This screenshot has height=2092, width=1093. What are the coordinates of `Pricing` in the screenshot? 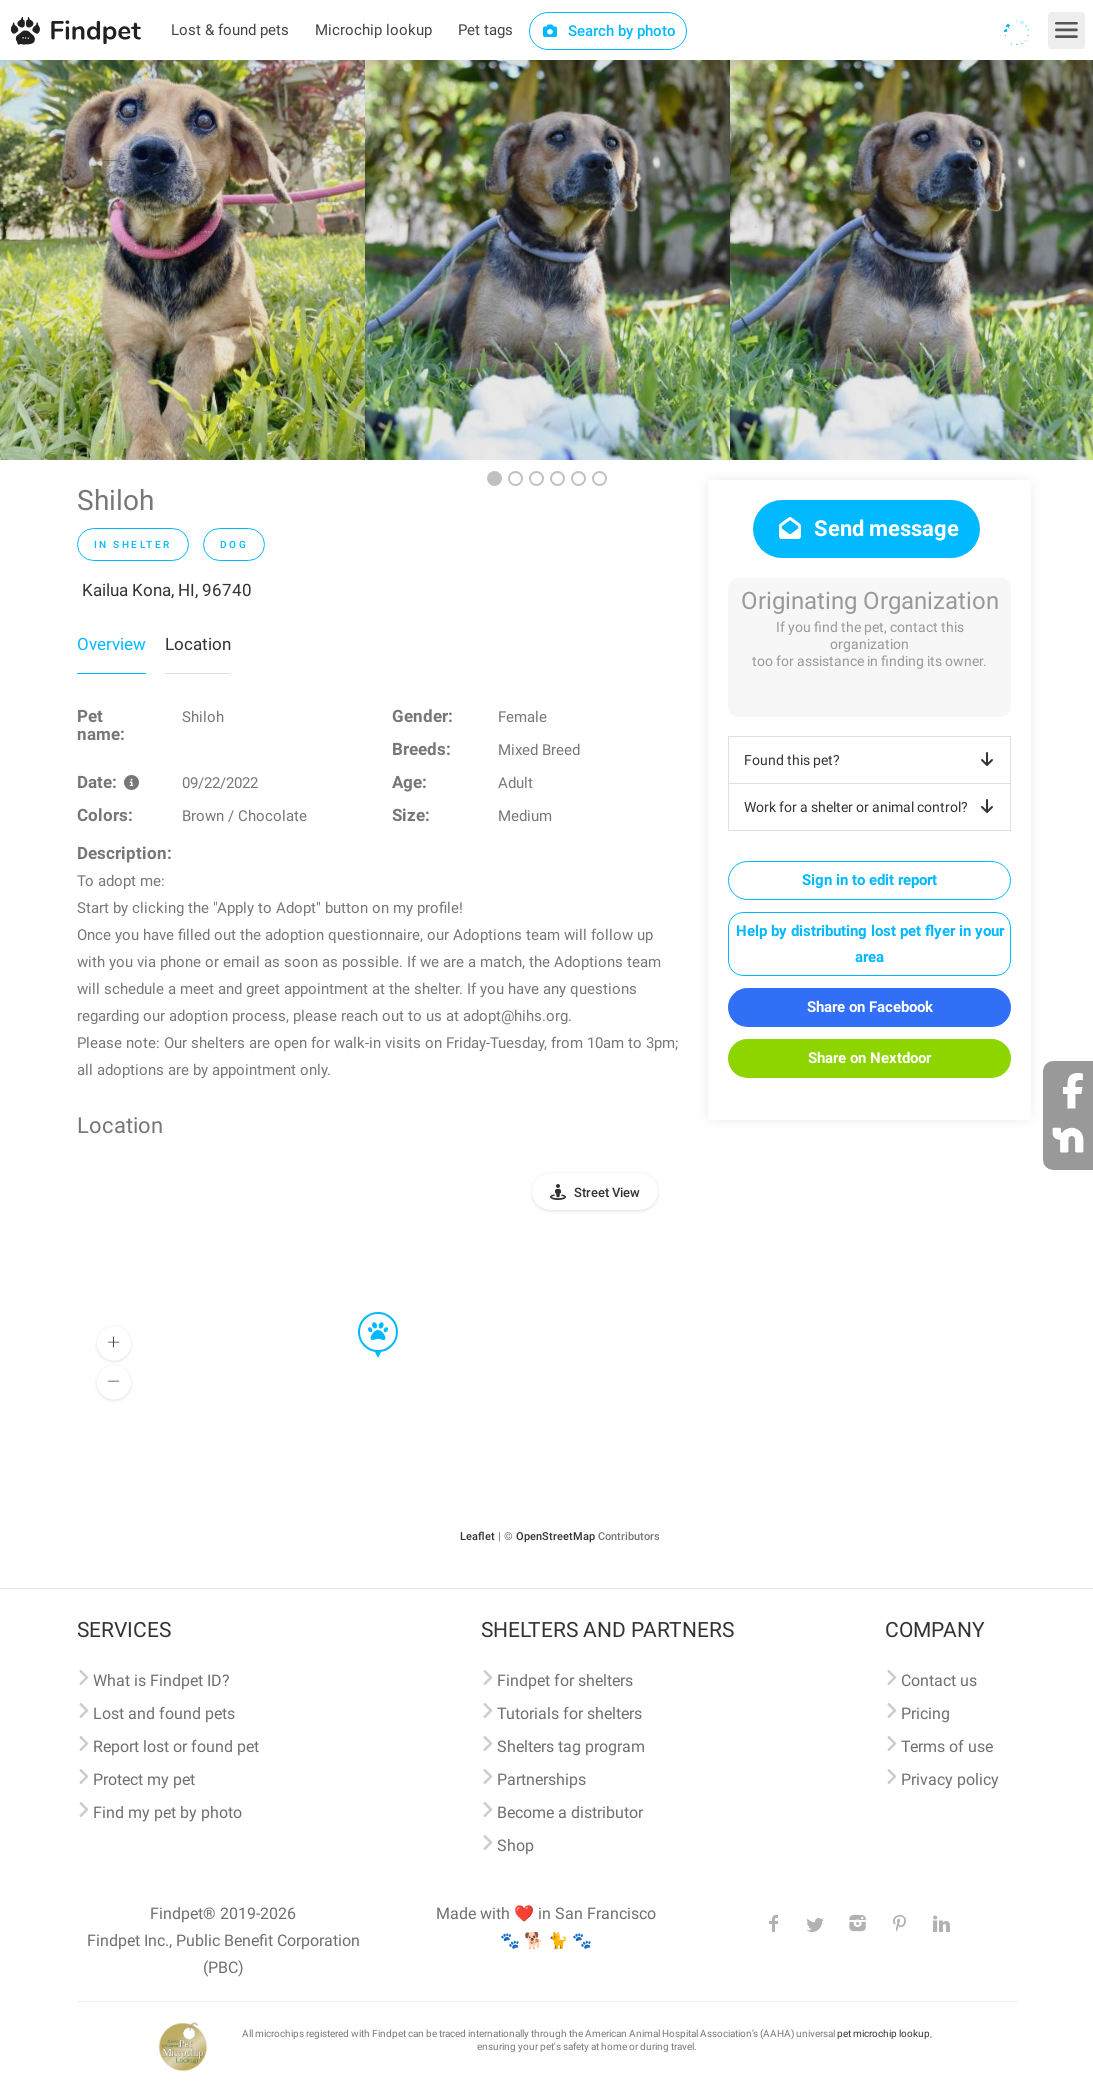 It's located at (925, 1713).